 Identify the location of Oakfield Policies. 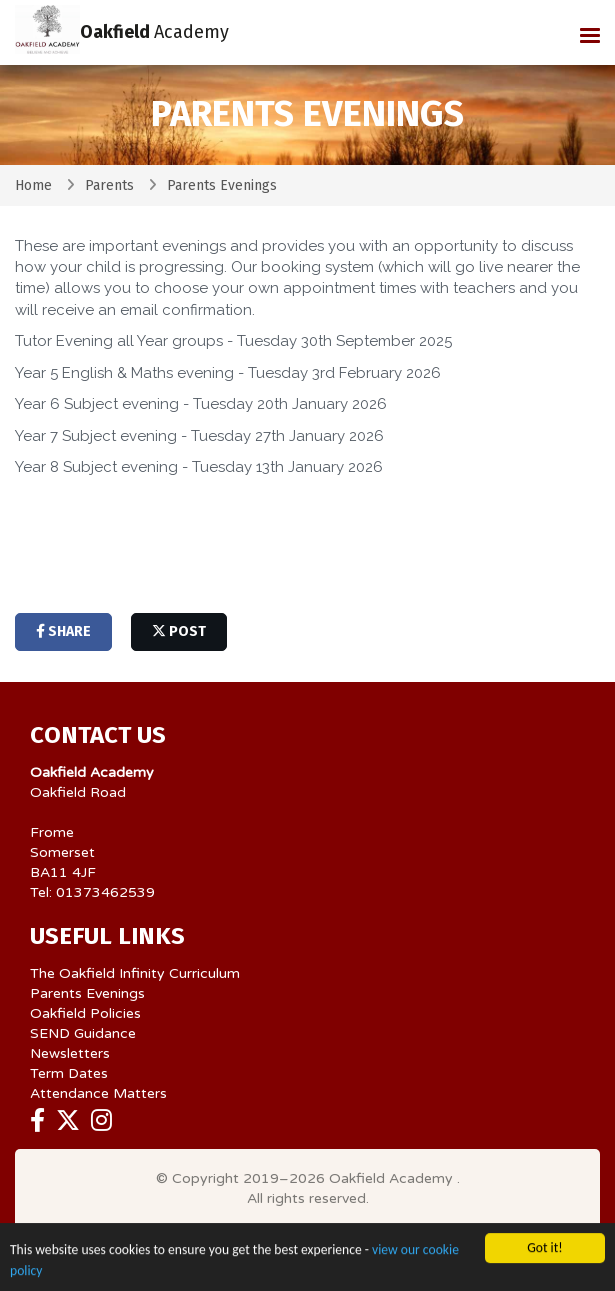
(85, 1013).